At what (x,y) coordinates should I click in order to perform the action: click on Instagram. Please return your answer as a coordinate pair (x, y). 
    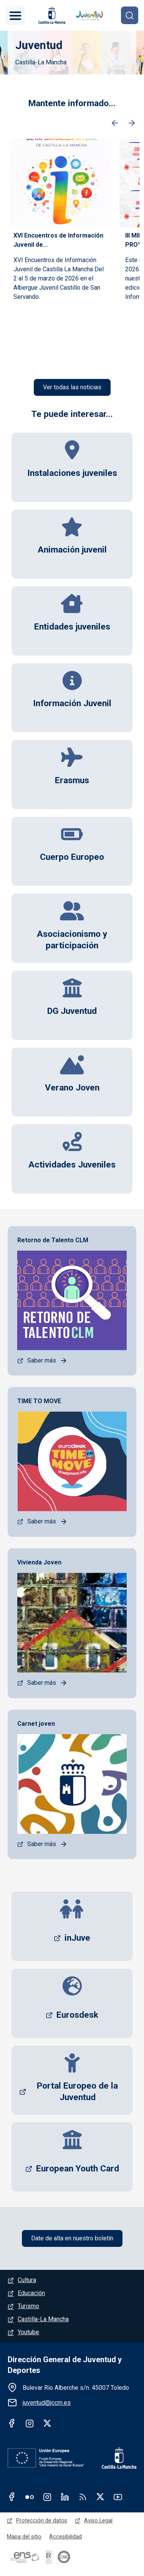
    Looking at the image, I should click on (29, 2423).